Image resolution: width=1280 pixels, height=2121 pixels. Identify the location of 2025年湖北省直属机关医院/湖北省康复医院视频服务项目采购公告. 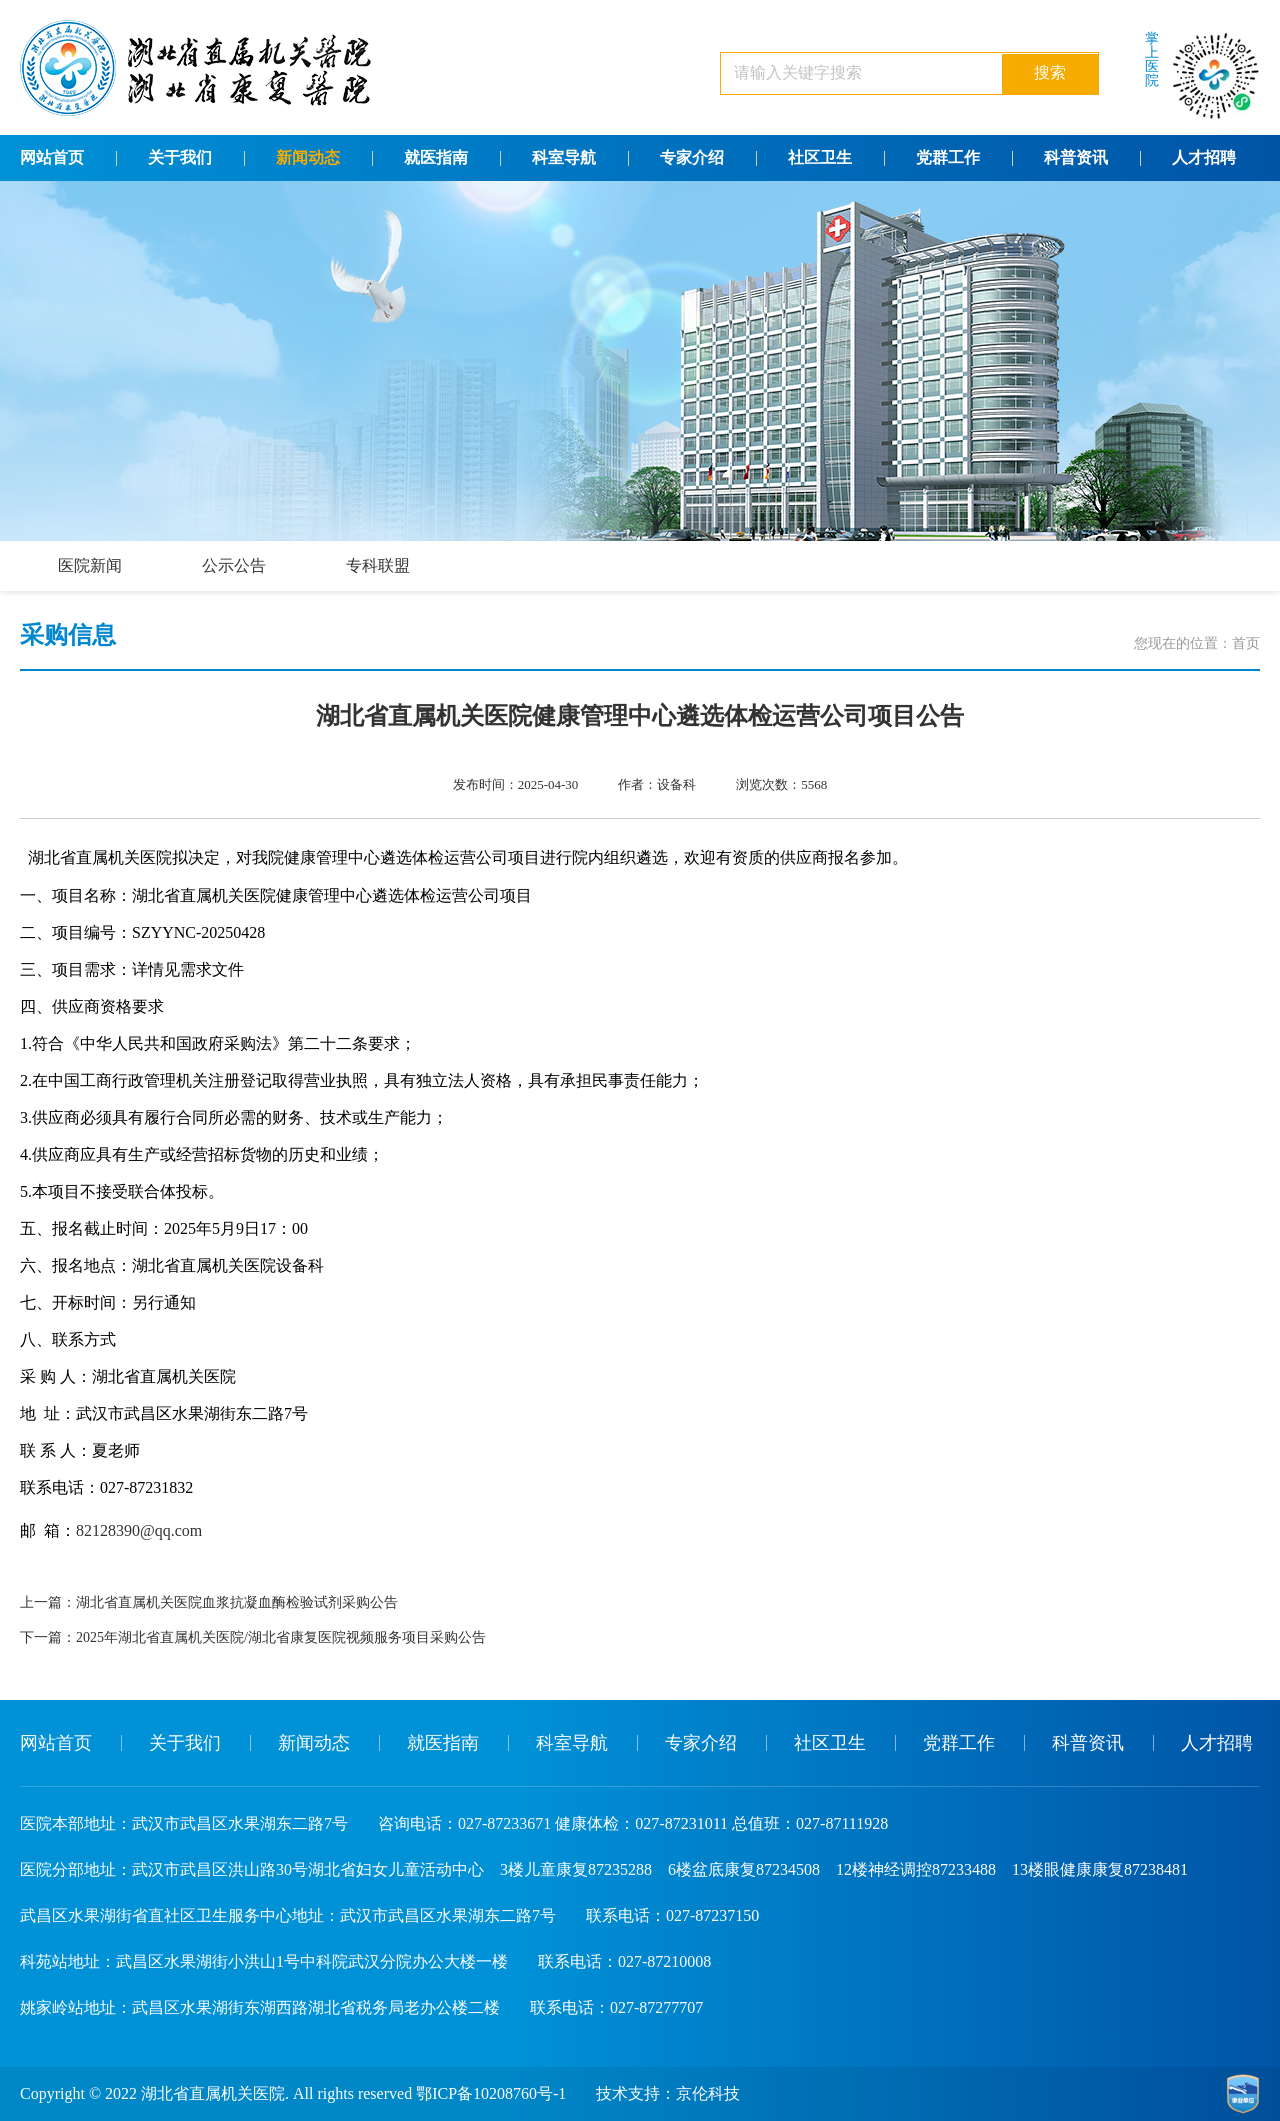
(281, 1637).